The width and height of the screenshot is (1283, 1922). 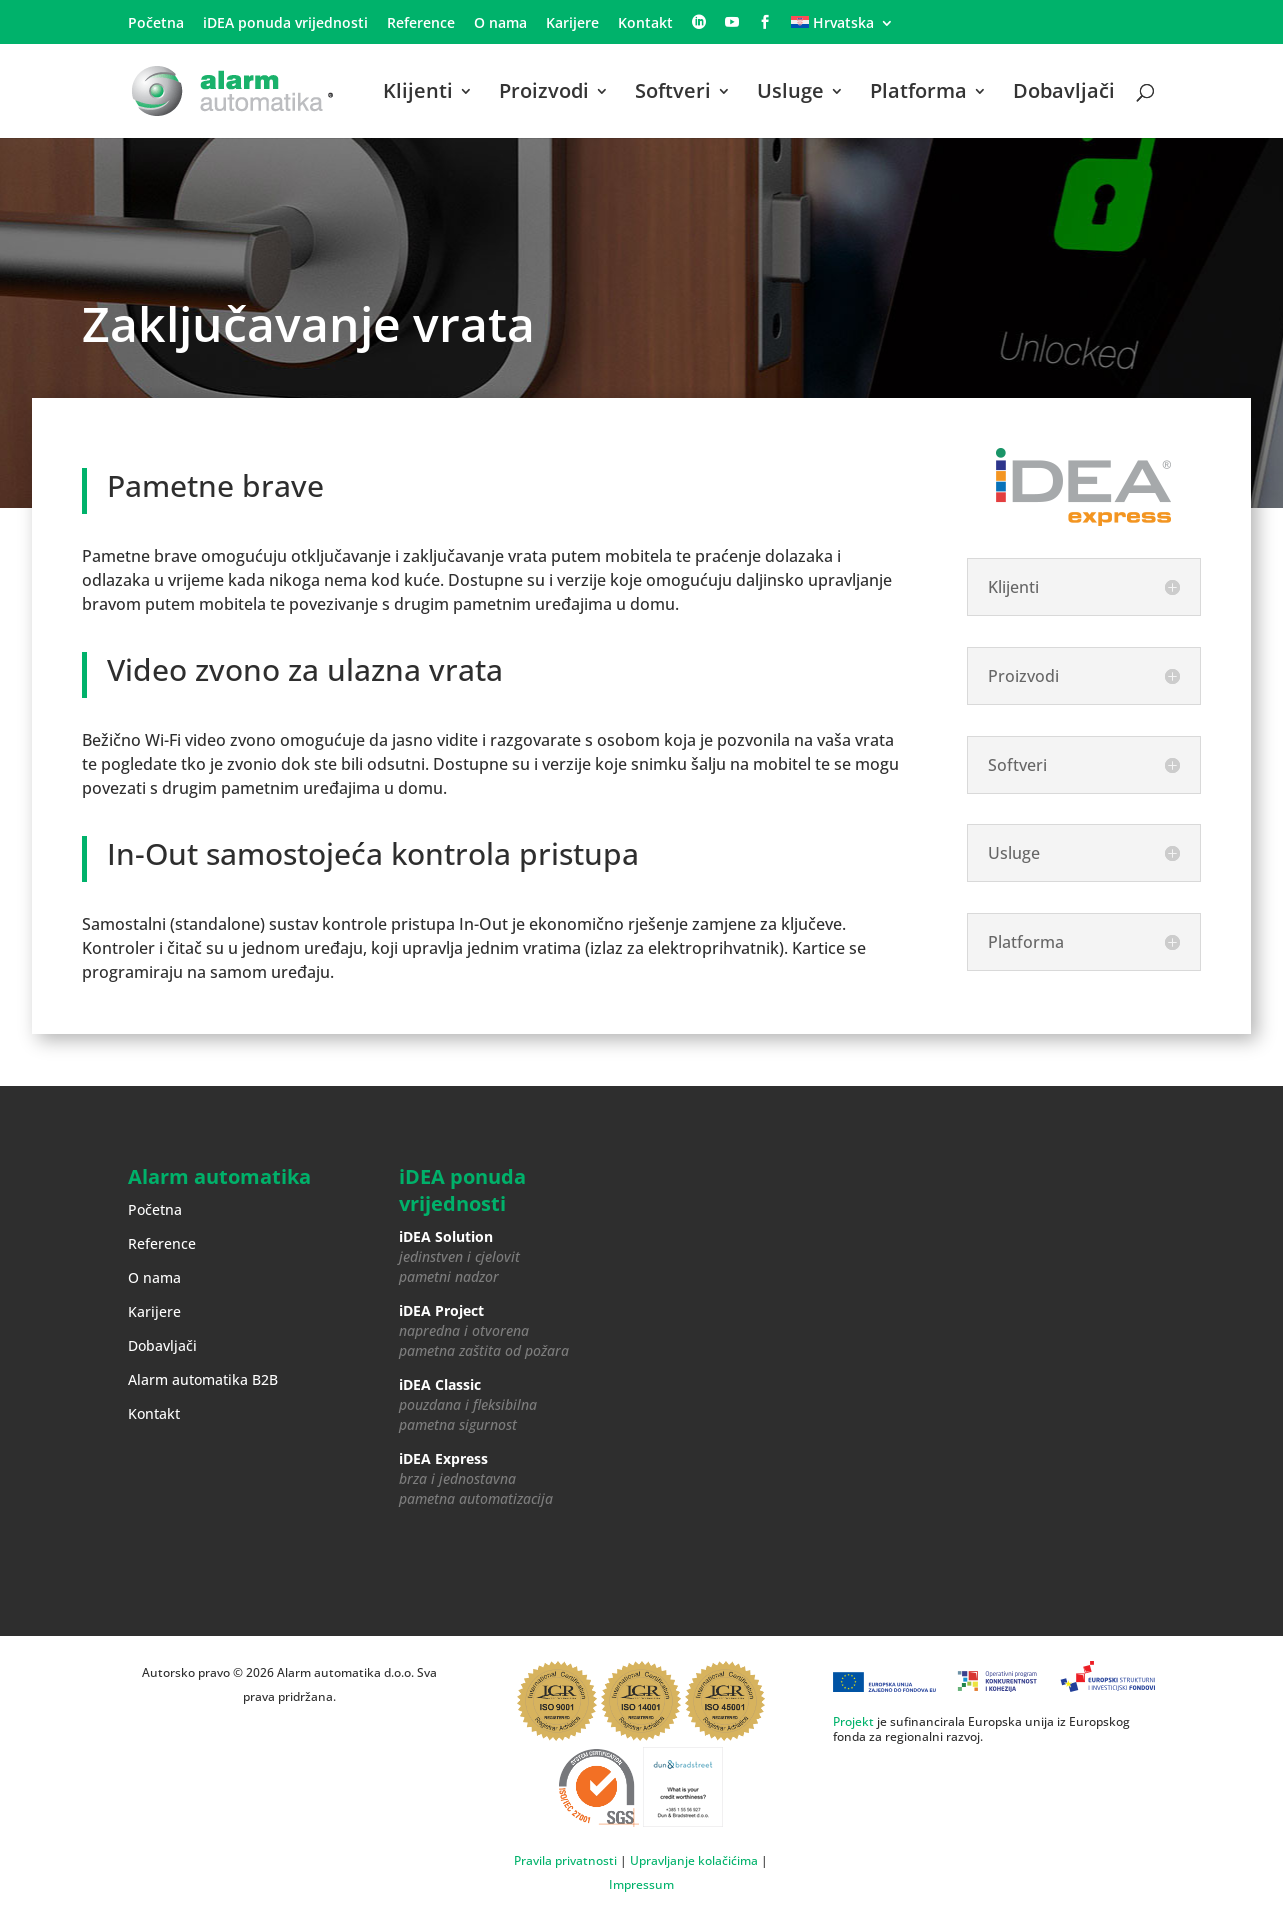 What do you see at coordinates (853, 1721) in the screenshot?
I see `Projekt` at bounding box center [853, 1721].